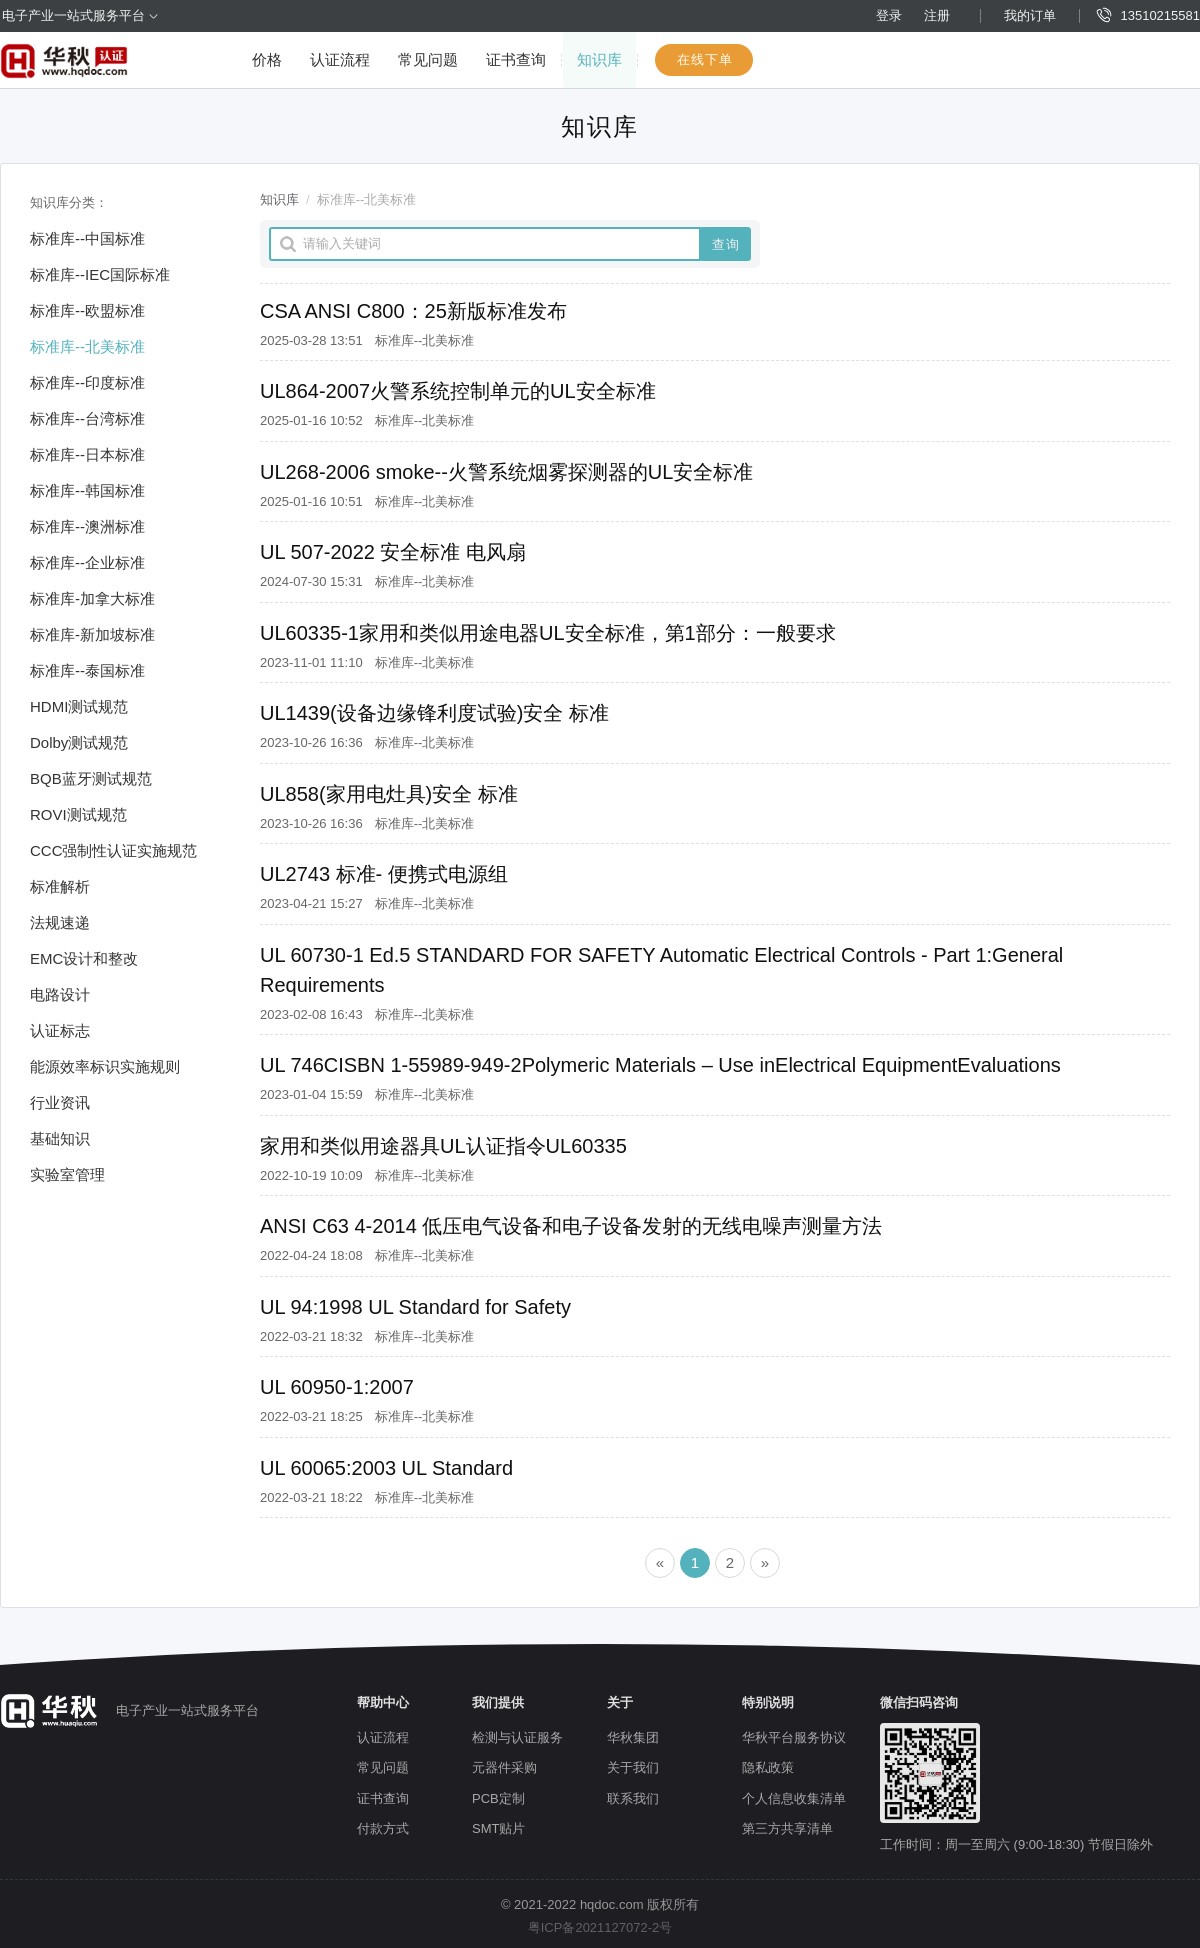  What do you see at coordinates (60, 922) in the screenshot?
I see `法规速递` at bounding box center [60, 922].